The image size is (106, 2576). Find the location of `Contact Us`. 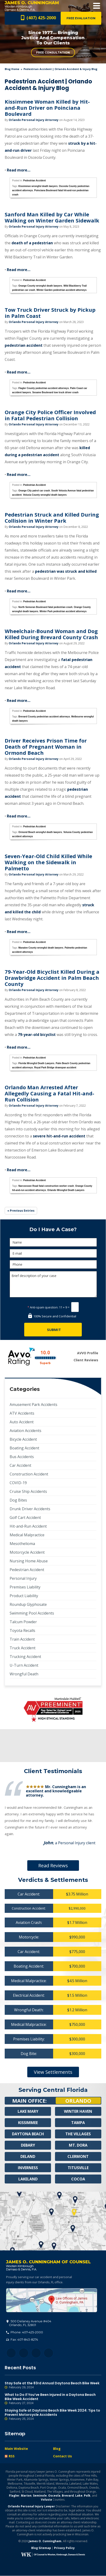

Contact Us is located at coordinates (62, 2456).